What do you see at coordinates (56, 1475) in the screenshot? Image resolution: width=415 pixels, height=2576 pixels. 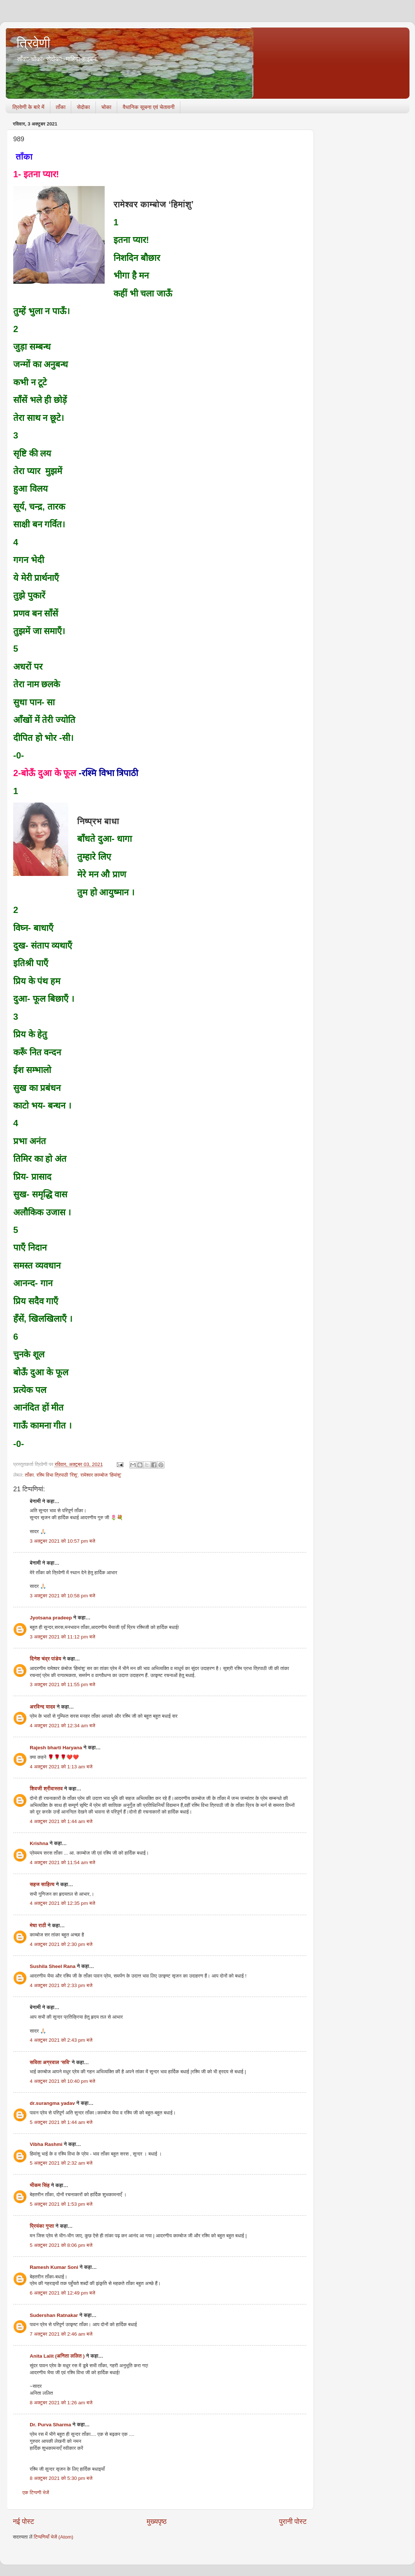 I see `रश्मि विभा त्रिपाठी 'रिशू'` at bounding box center [56, 1475].